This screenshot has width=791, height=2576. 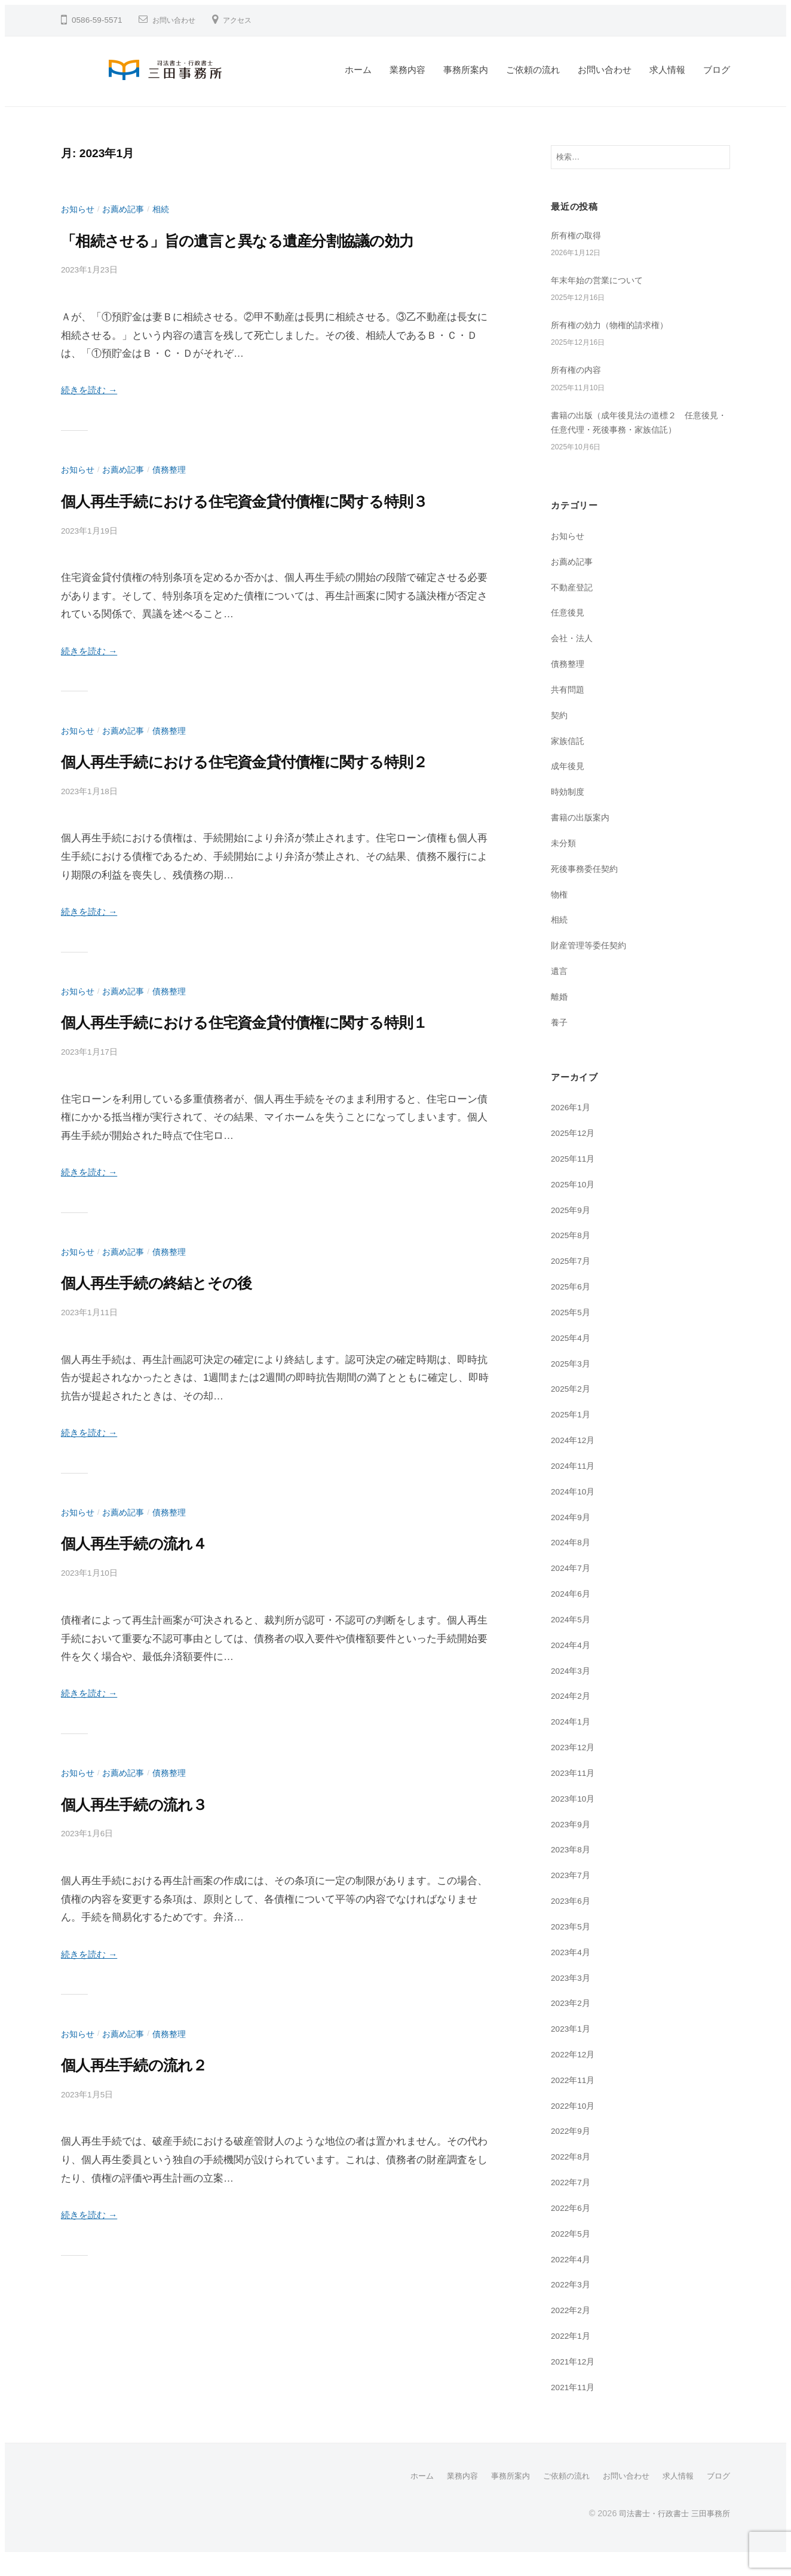 I want to click on お薦め記事, so click(x=127, y=209).